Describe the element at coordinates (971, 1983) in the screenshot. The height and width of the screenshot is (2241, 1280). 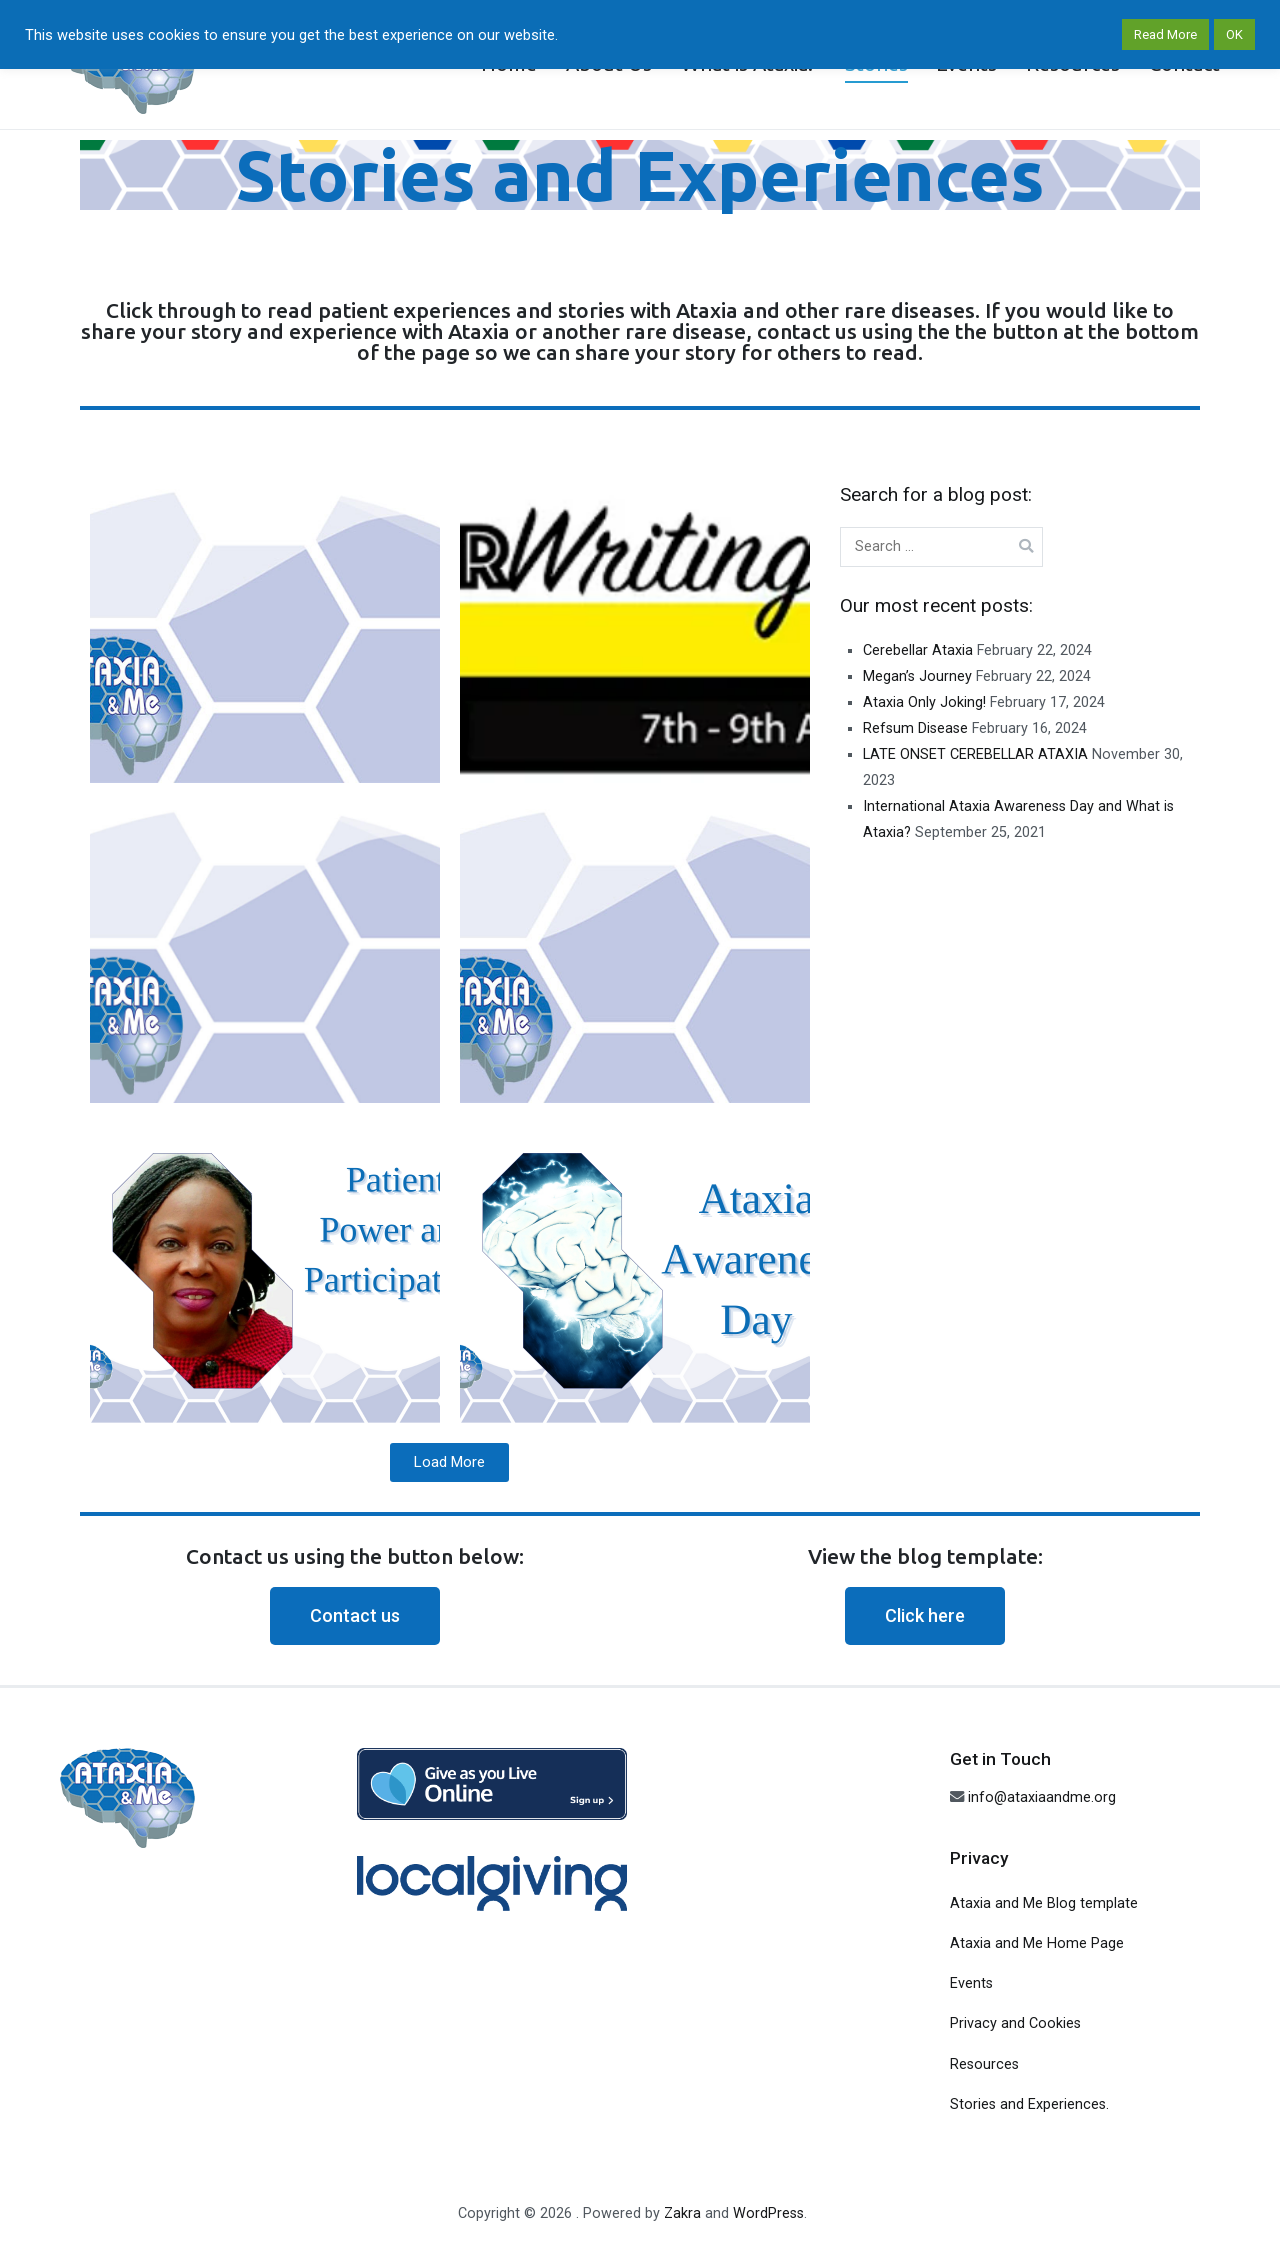
I see `Events` at that location.